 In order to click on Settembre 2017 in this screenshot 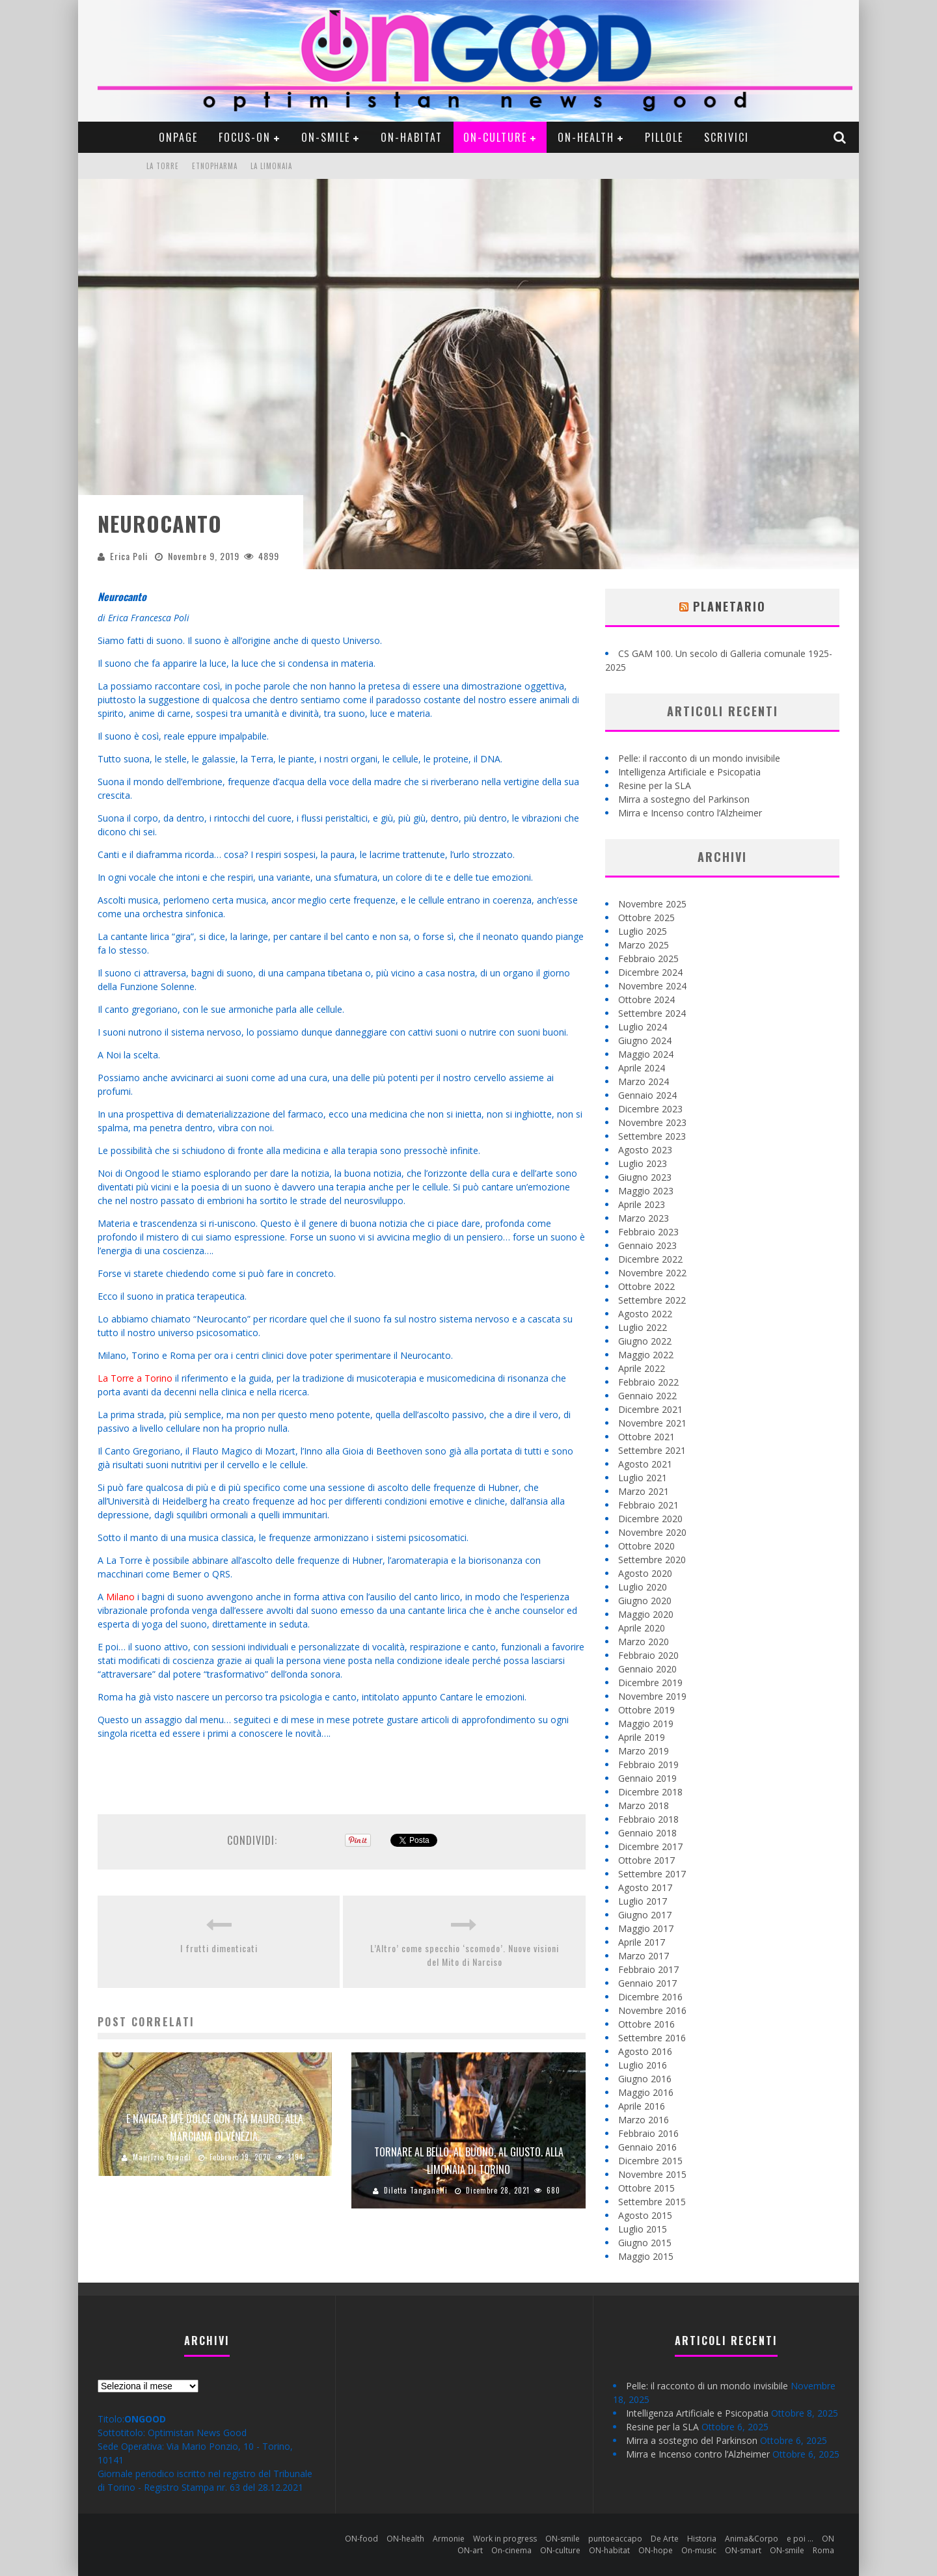, I will do `click(652, 1874)`.